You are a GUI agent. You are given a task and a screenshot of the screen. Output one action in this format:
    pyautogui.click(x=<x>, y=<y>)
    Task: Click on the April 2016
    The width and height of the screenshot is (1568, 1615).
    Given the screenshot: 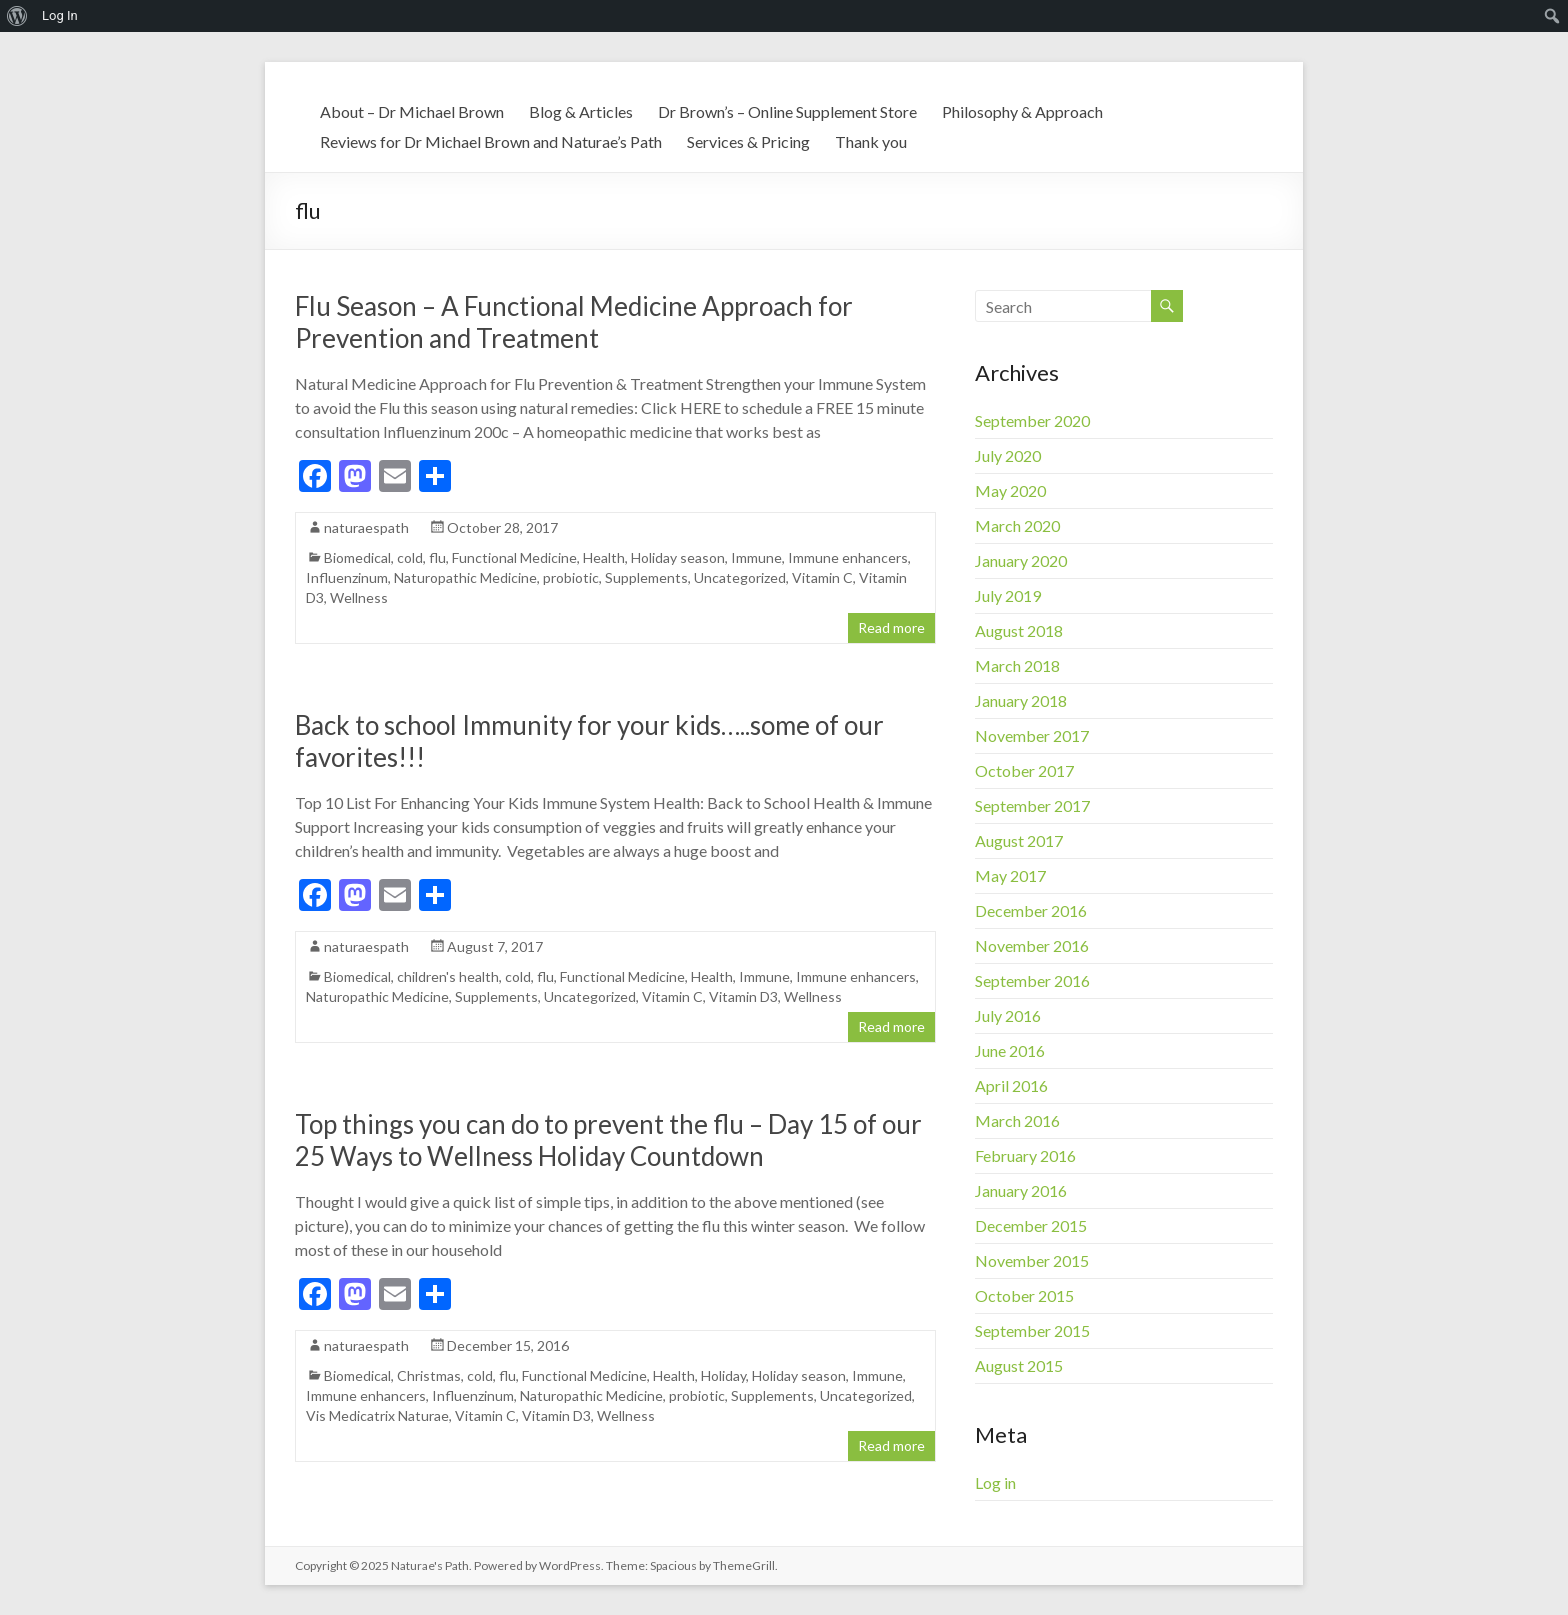 What is the action you would take?
    pyautogui.click(x=1011, y=1085)
    